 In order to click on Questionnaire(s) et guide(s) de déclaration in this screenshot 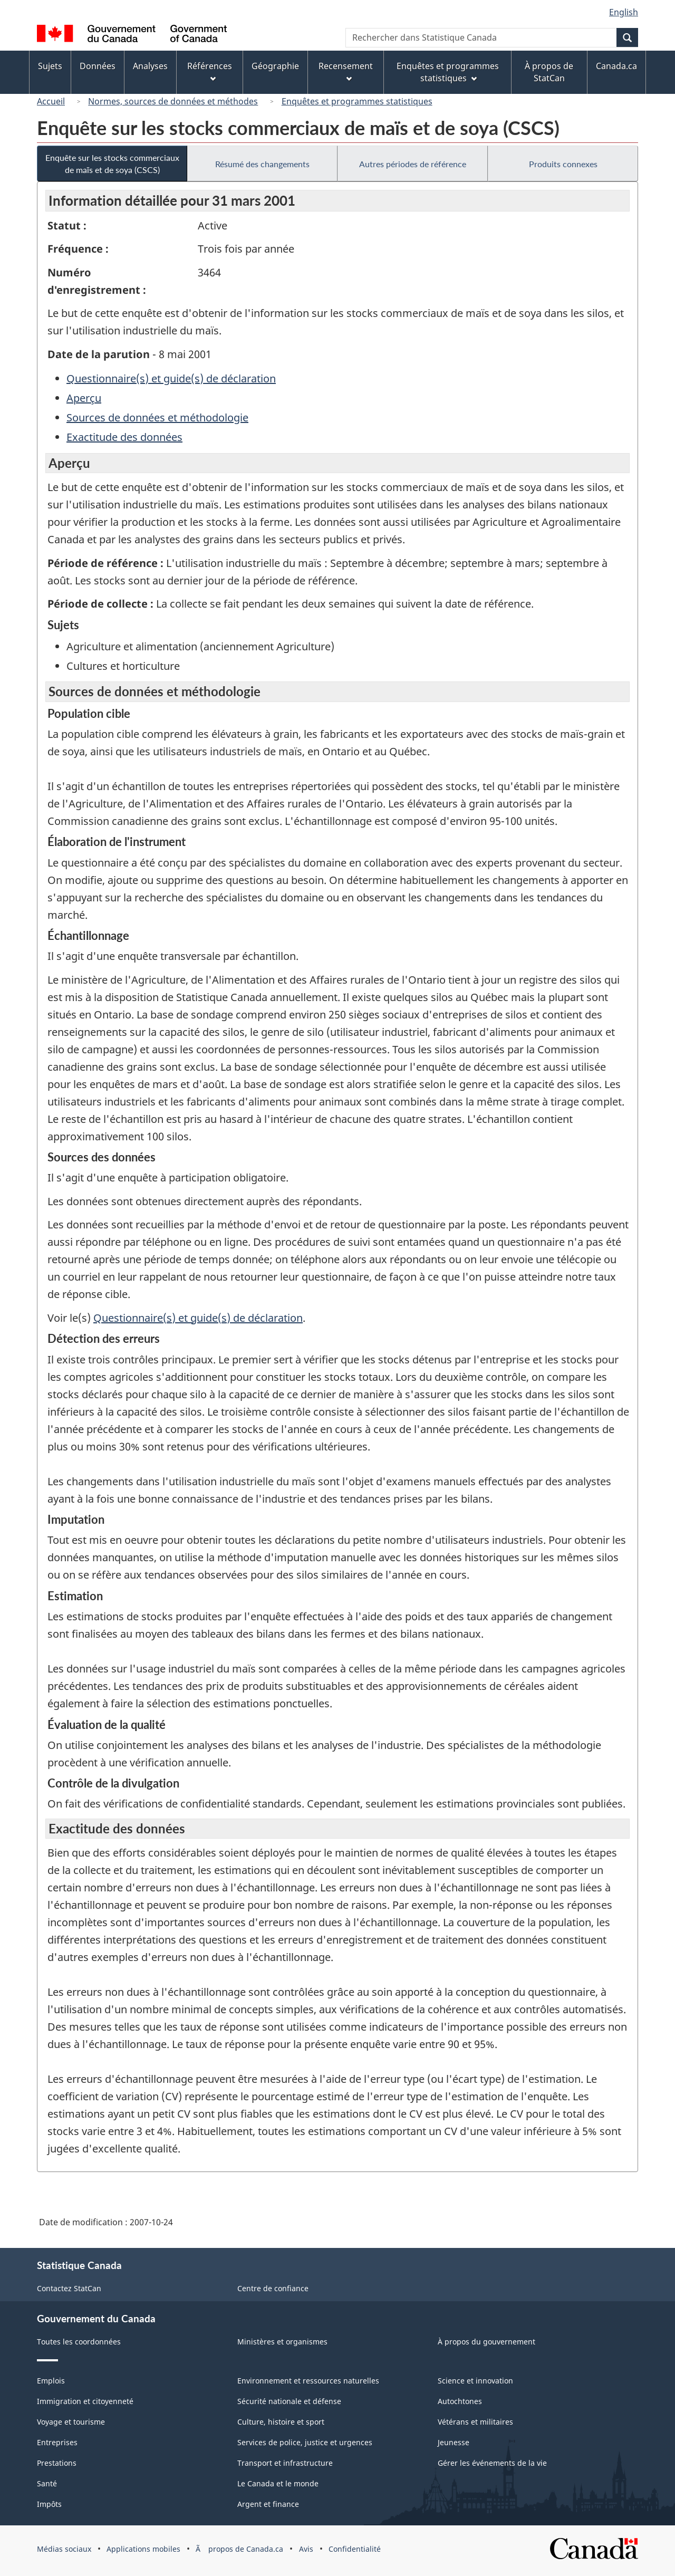, I will do `click(171, 378)`.